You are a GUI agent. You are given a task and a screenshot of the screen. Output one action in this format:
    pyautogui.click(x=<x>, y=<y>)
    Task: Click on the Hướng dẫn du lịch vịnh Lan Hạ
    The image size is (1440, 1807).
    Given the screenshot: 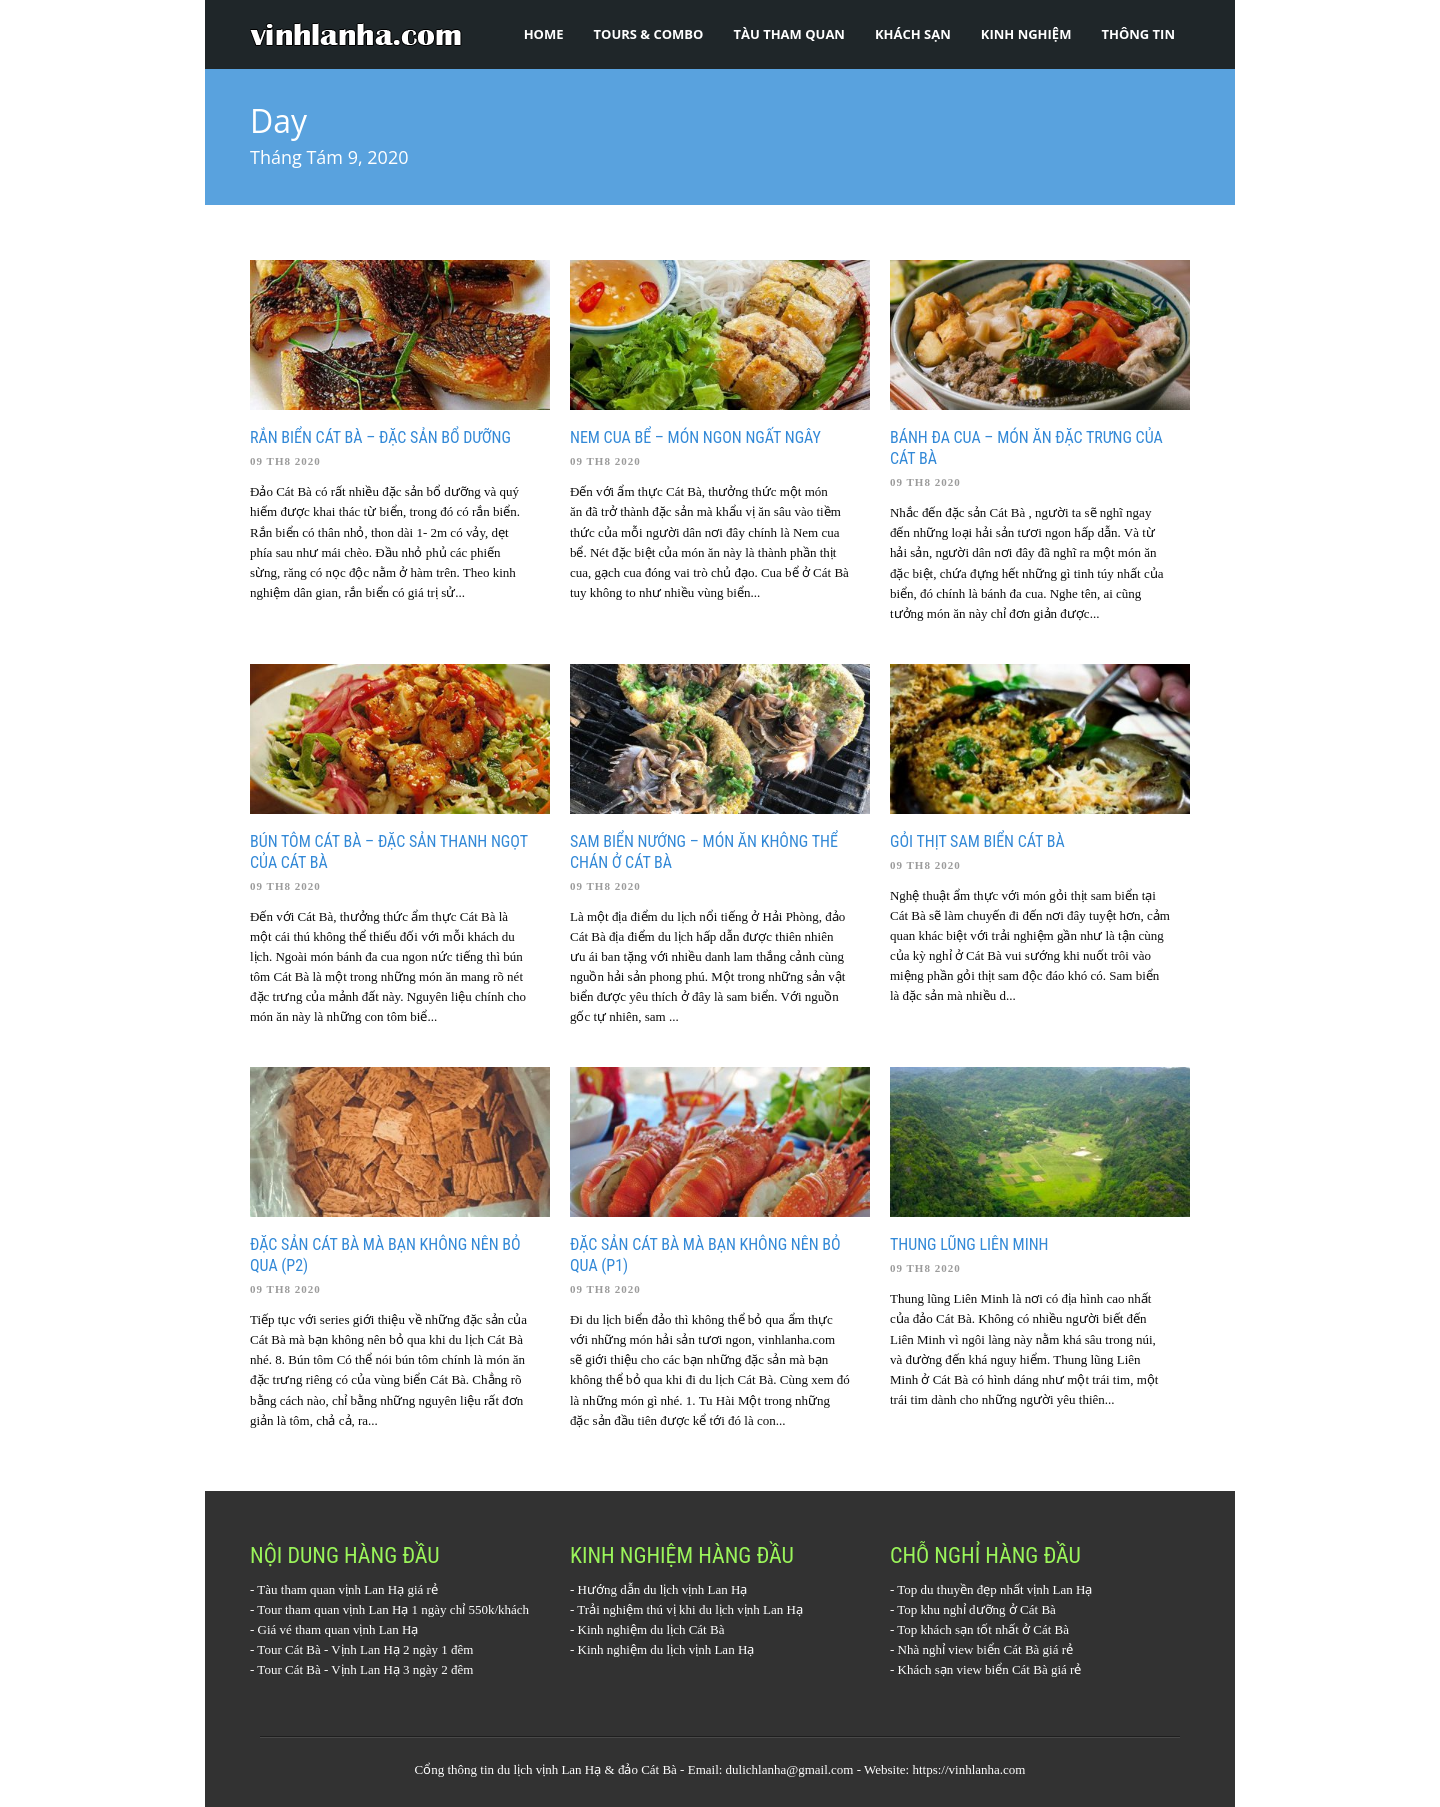 What is the action you would take?
    pyautogui.click(x=663, y=1589)
    